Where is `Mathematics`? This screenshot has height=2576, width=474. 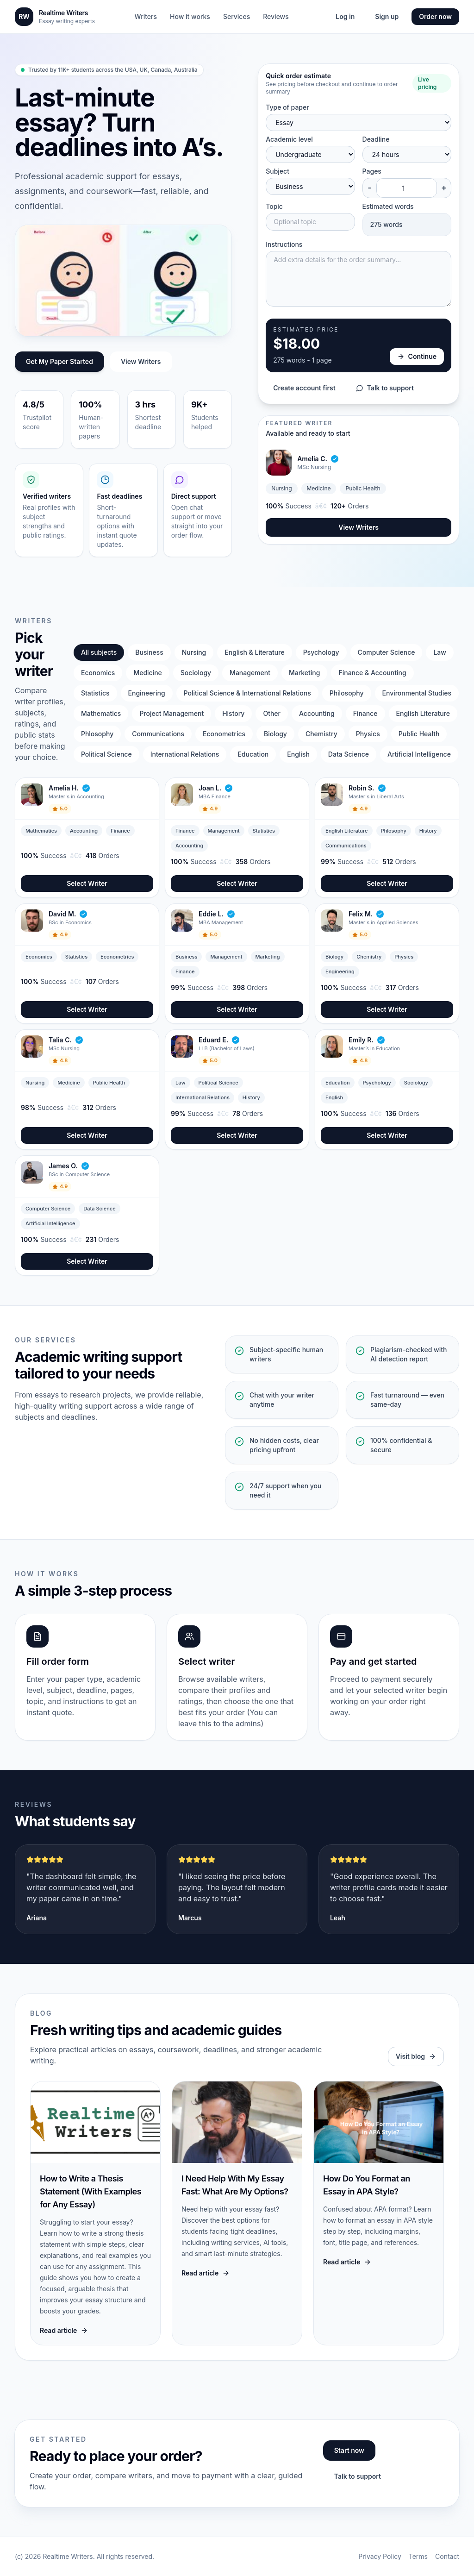
Mathematics is located at coordinates (101, 713).